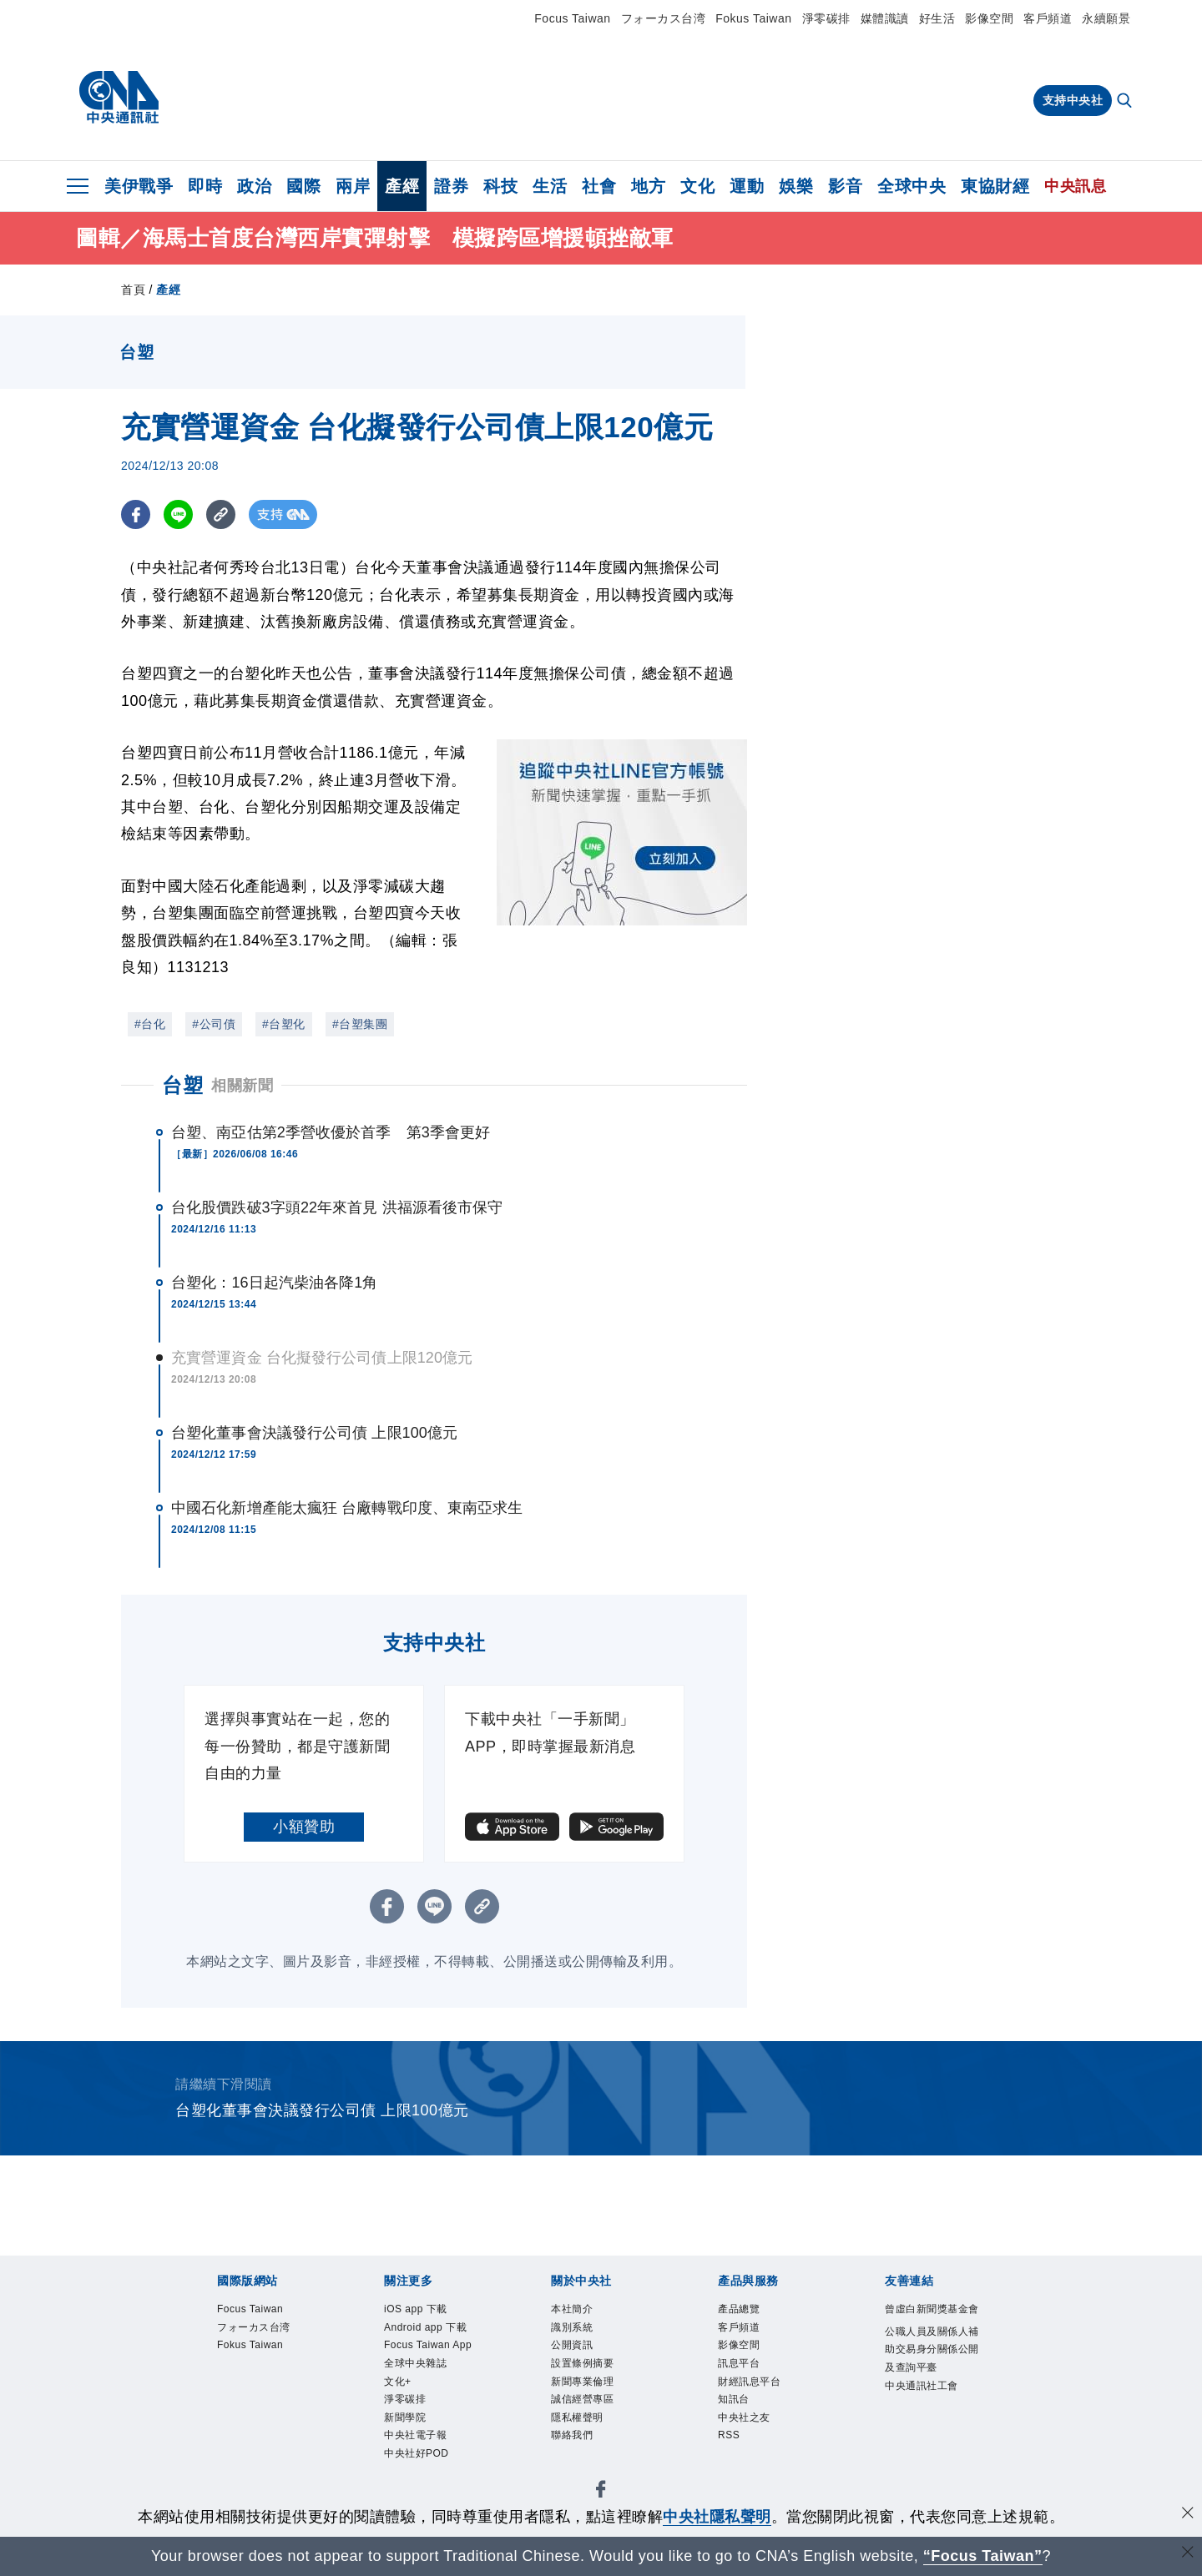 This screenshot has width=1202, height=2576. Describe the element at coordinates (739, 2309) in the screenshot. I see `產品總覽` at that location.